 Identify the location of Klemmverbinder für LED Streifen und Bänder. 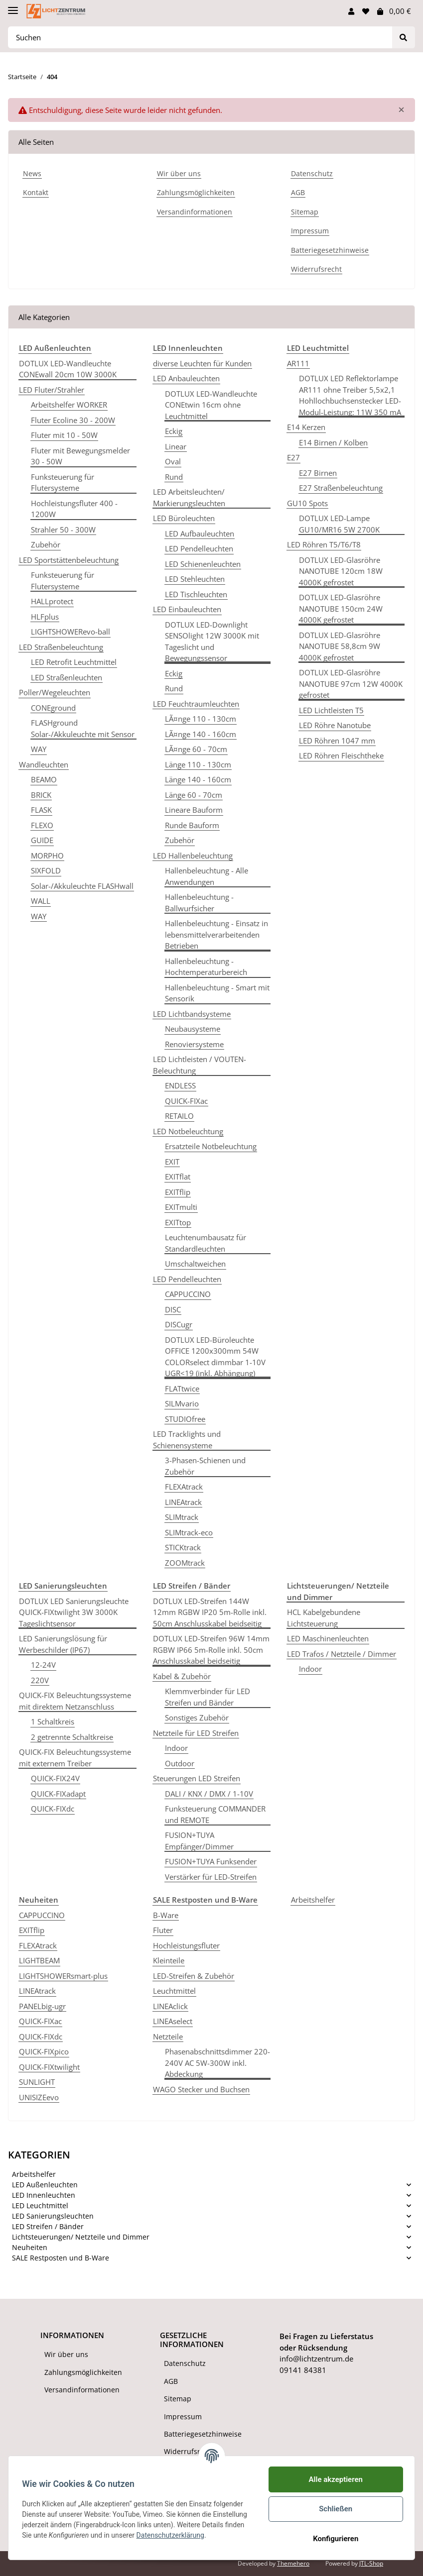
(207, 1697).